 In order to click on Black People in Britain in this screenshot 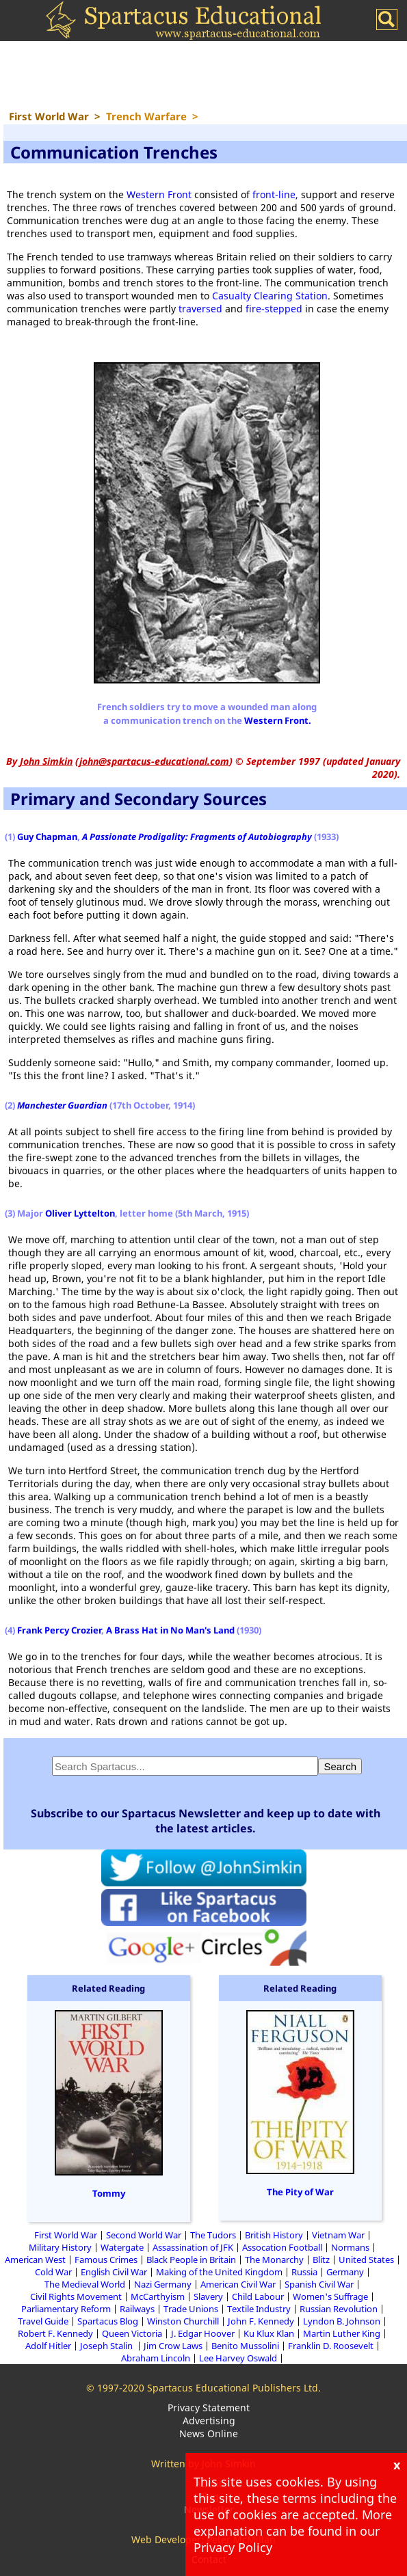, I will do `click(191, 2259)`.